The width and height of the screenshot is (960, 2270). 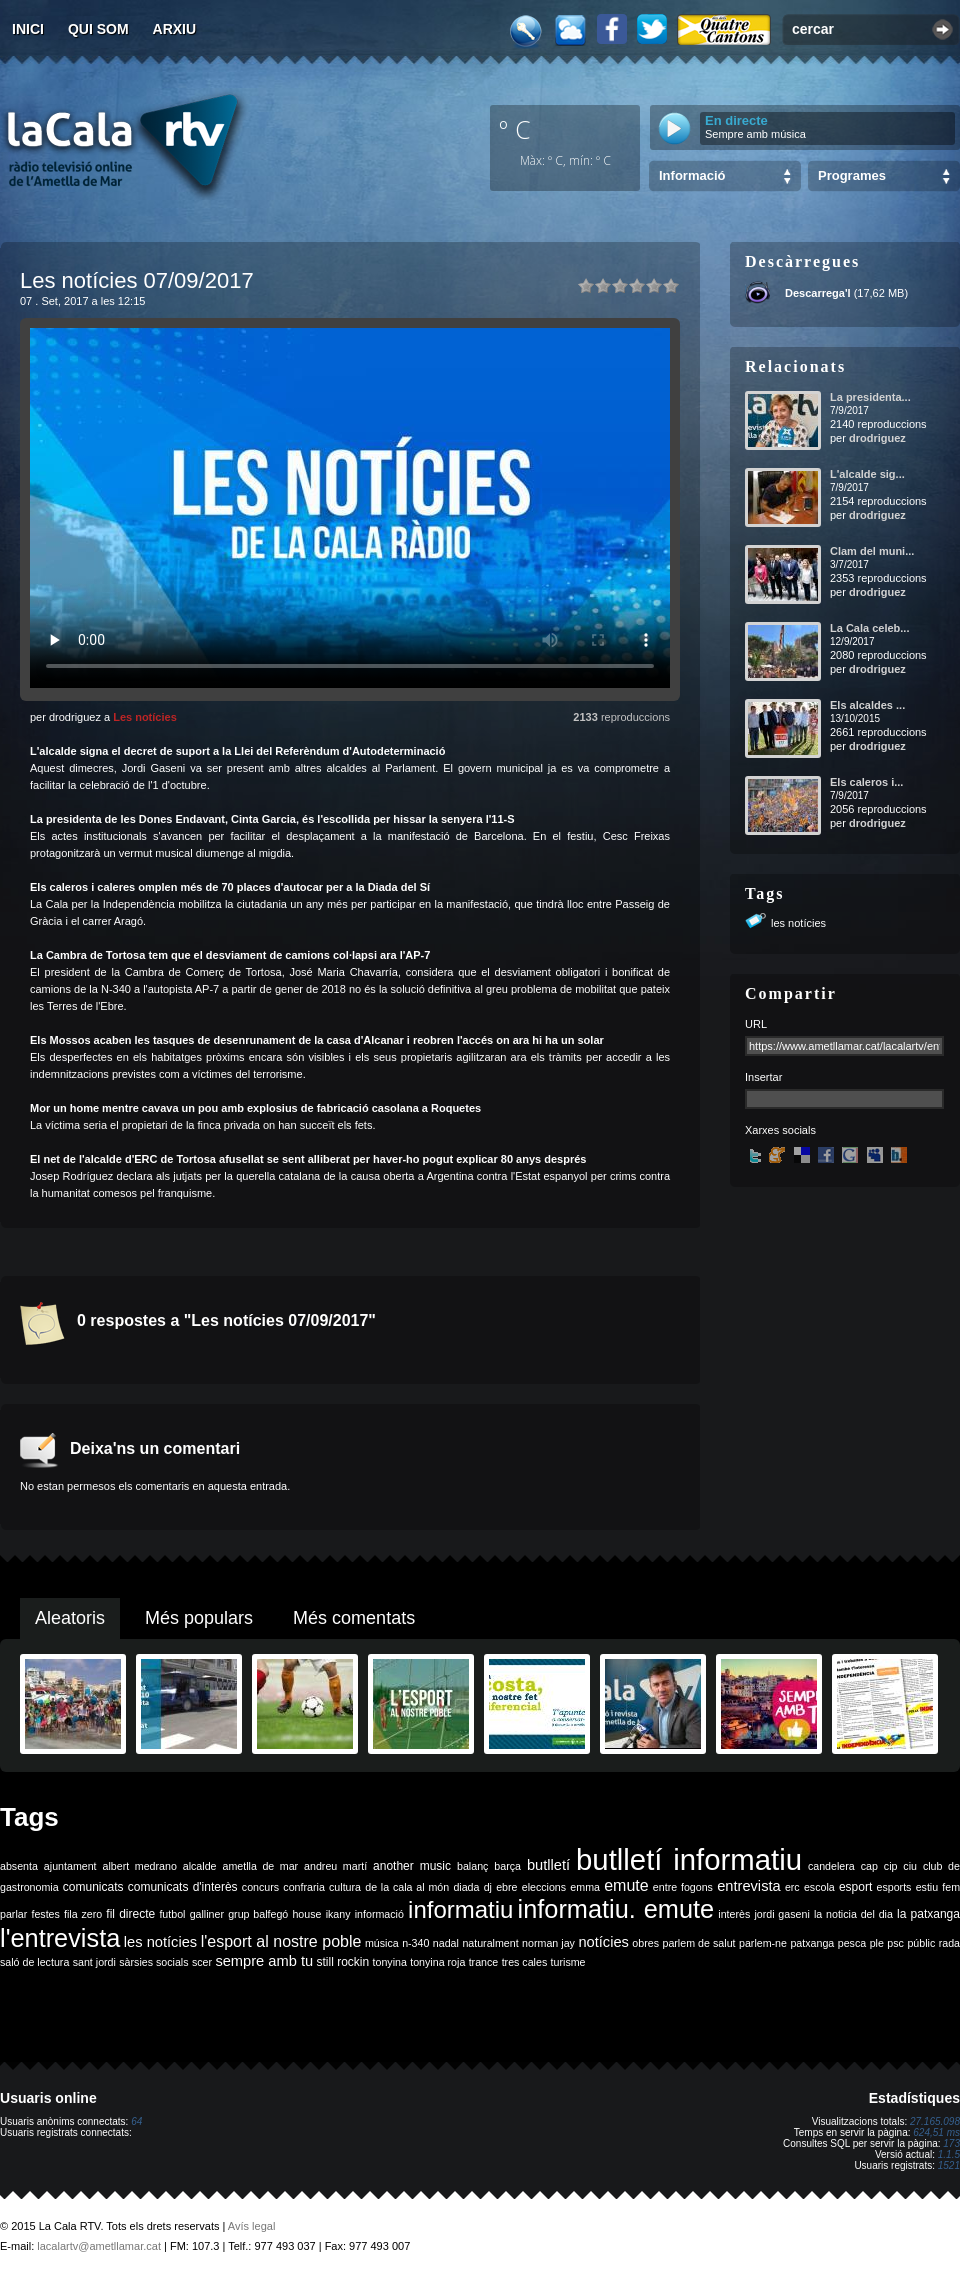 I want to click on butlletí, so click(x=548, y=1865).